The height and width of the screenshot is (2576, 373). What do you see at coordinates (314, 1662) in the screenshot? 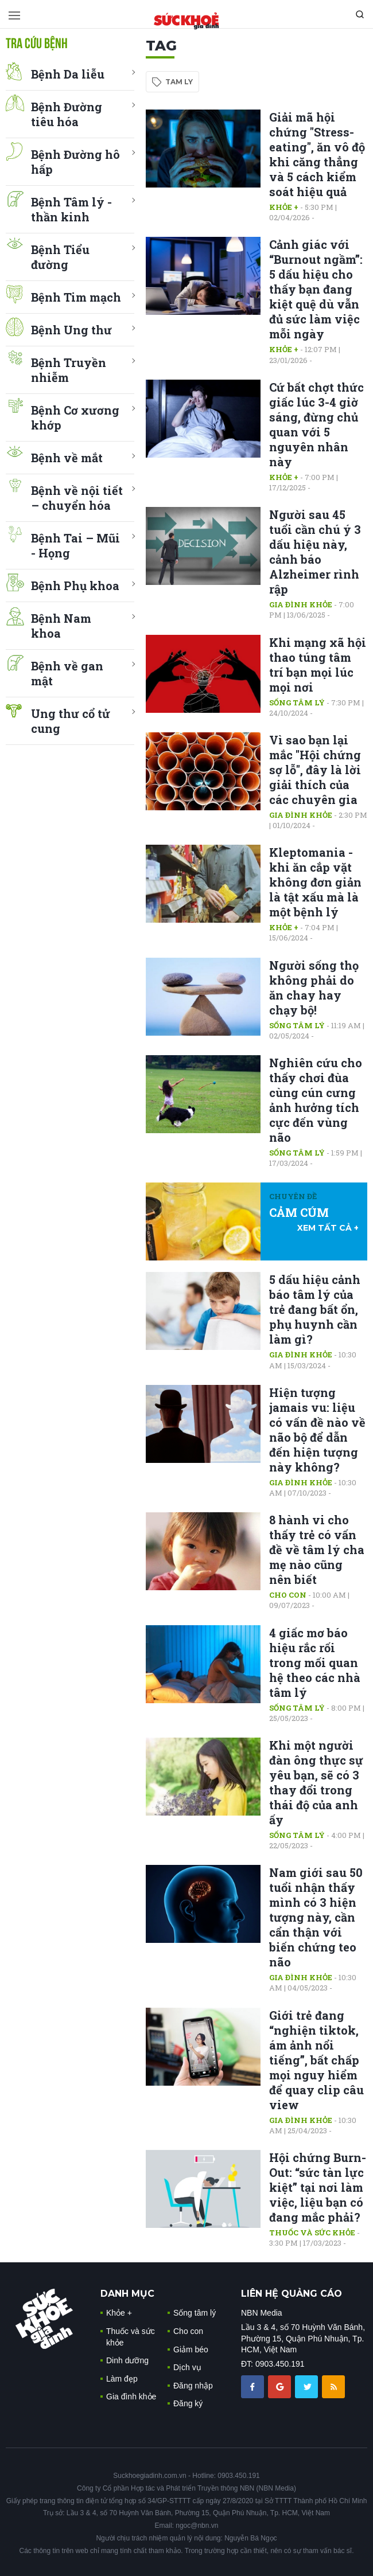
I see `4 giấc mơ báo hiệu rắc rối trong mối quan hệ theo các nhà tâm lý` at bounding box center [314, 1662].